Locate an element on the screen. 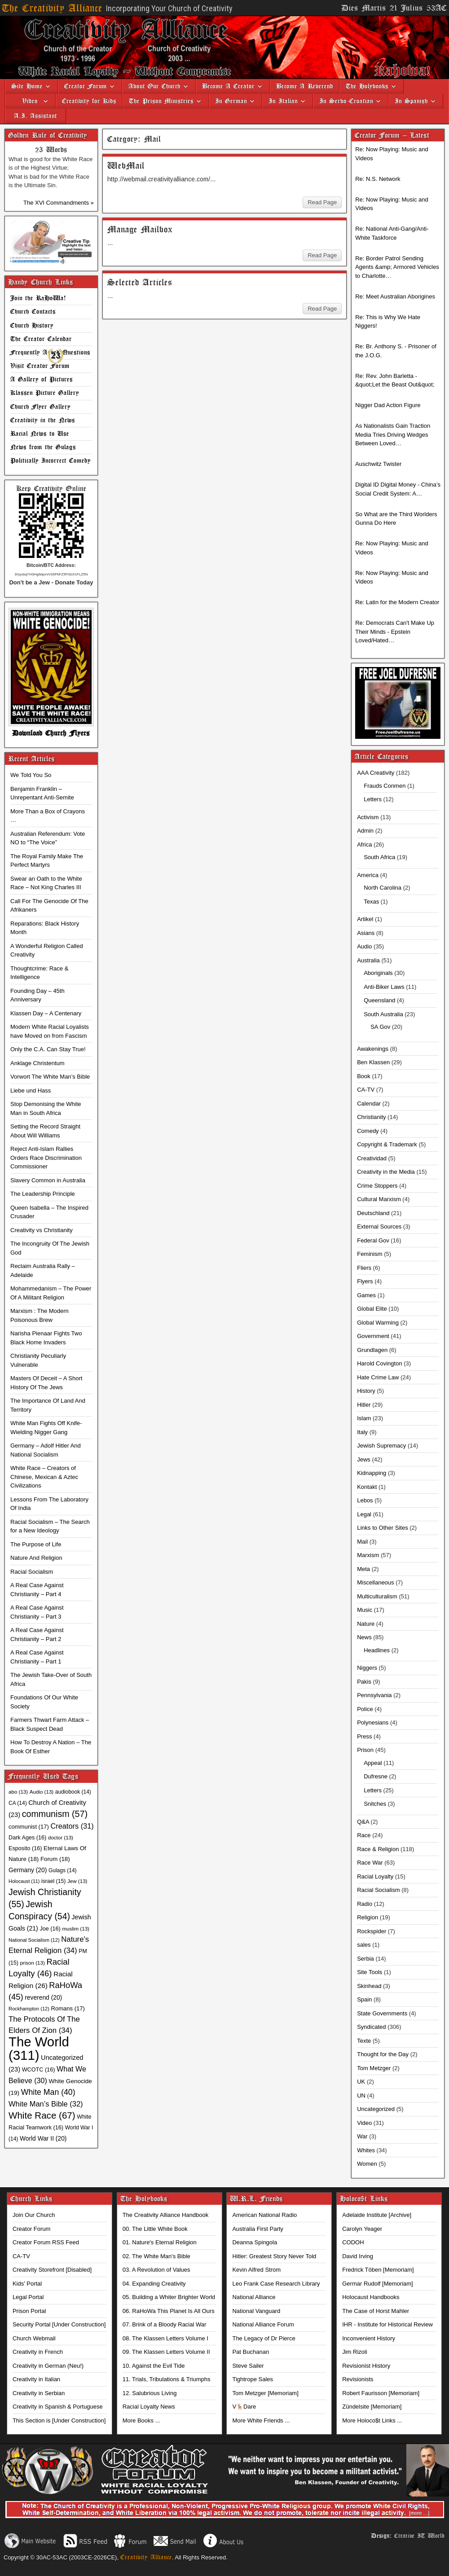 This screenshot has height=2576, width=449. muslim [muslim (13 items)] is located at coordinates (75, 1928).